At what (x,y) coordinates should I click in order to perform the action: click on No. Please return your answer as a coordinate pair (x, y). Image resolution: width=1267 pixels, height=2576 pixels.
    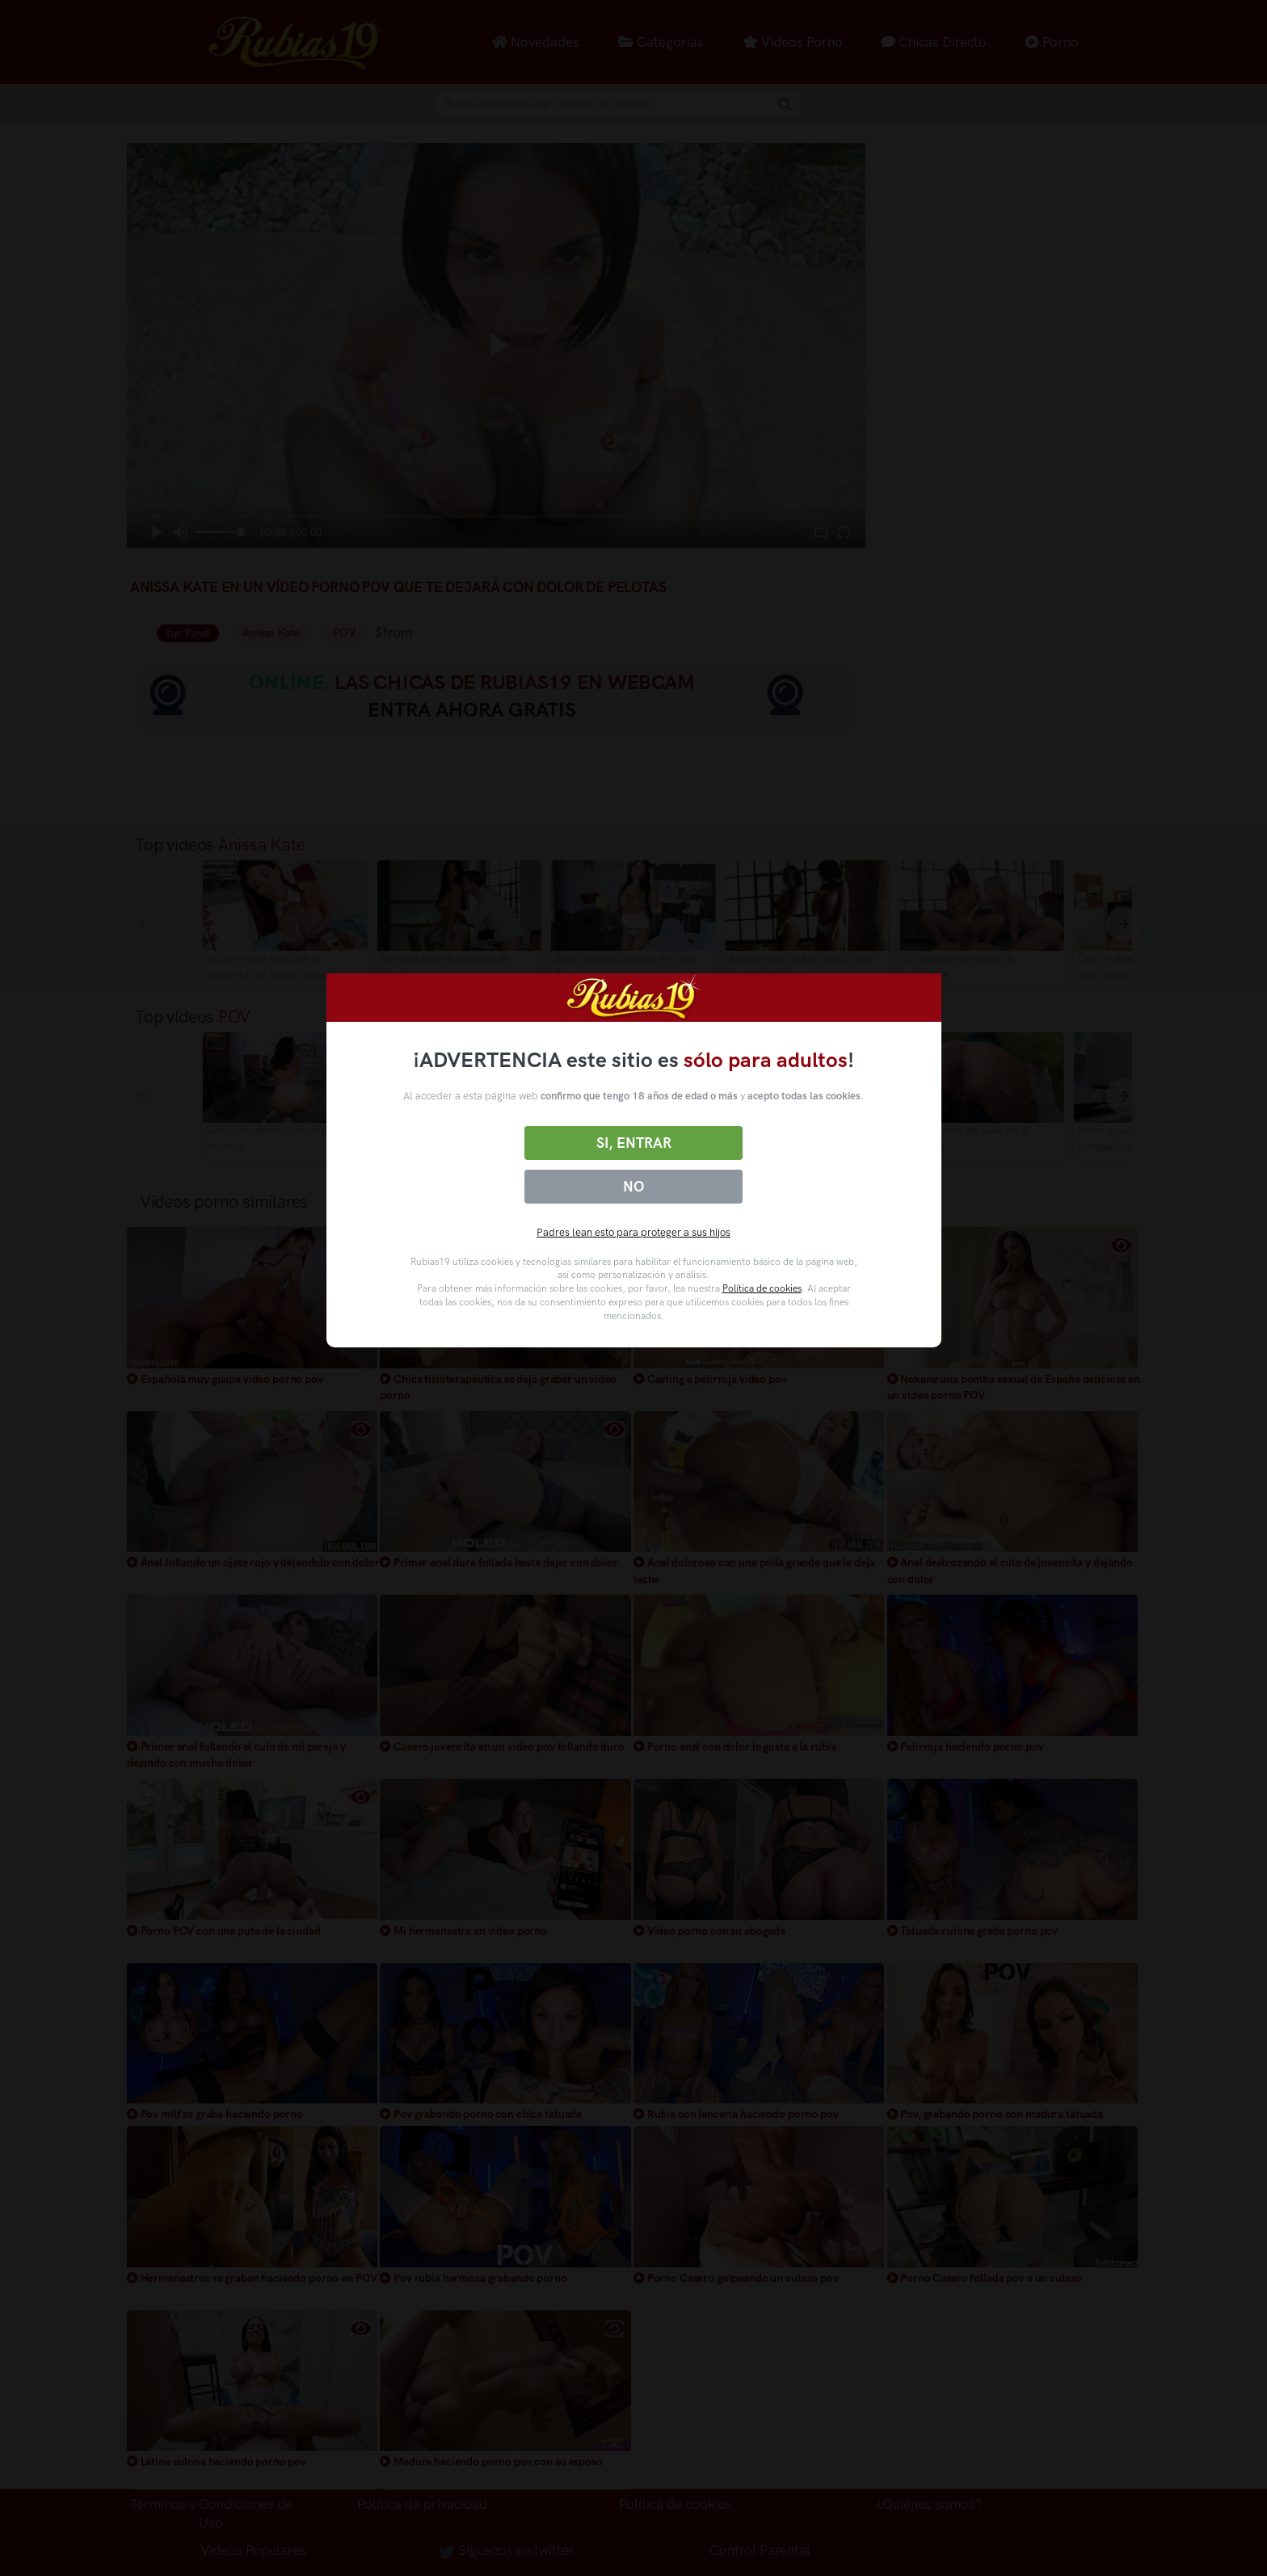
    Looking at the image, I should click on (633, 1187).